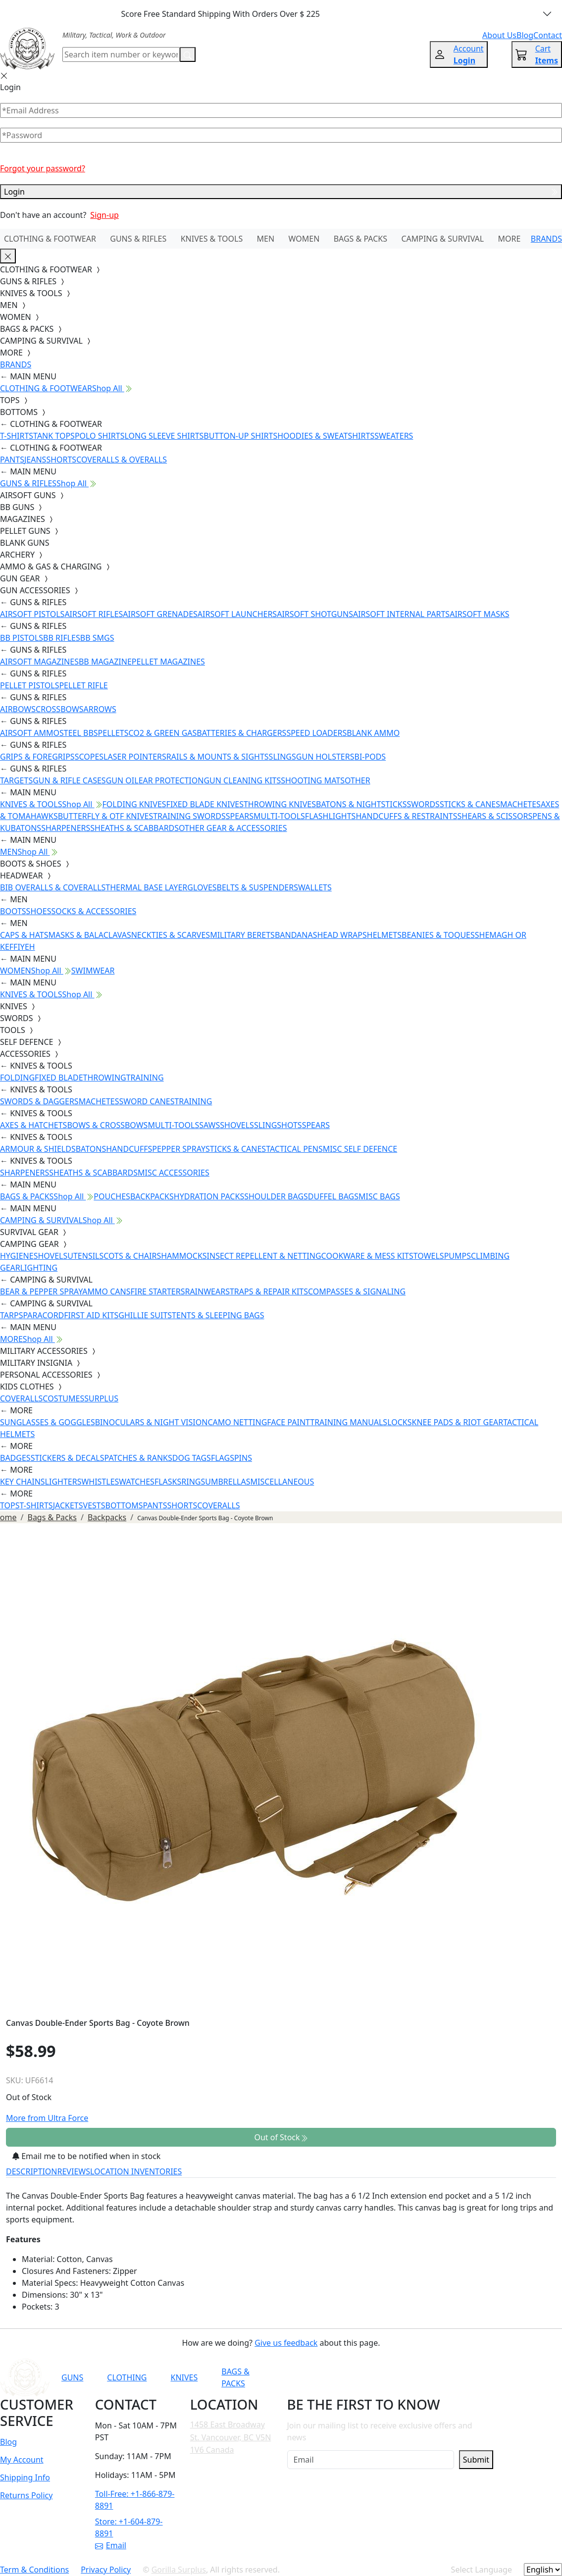 This screenshot has width=562, height=2576. Describe the element at coordinates (151, 1422) in the screenshot. I see `BINOCULARS & NIGHT VISION` at that location.